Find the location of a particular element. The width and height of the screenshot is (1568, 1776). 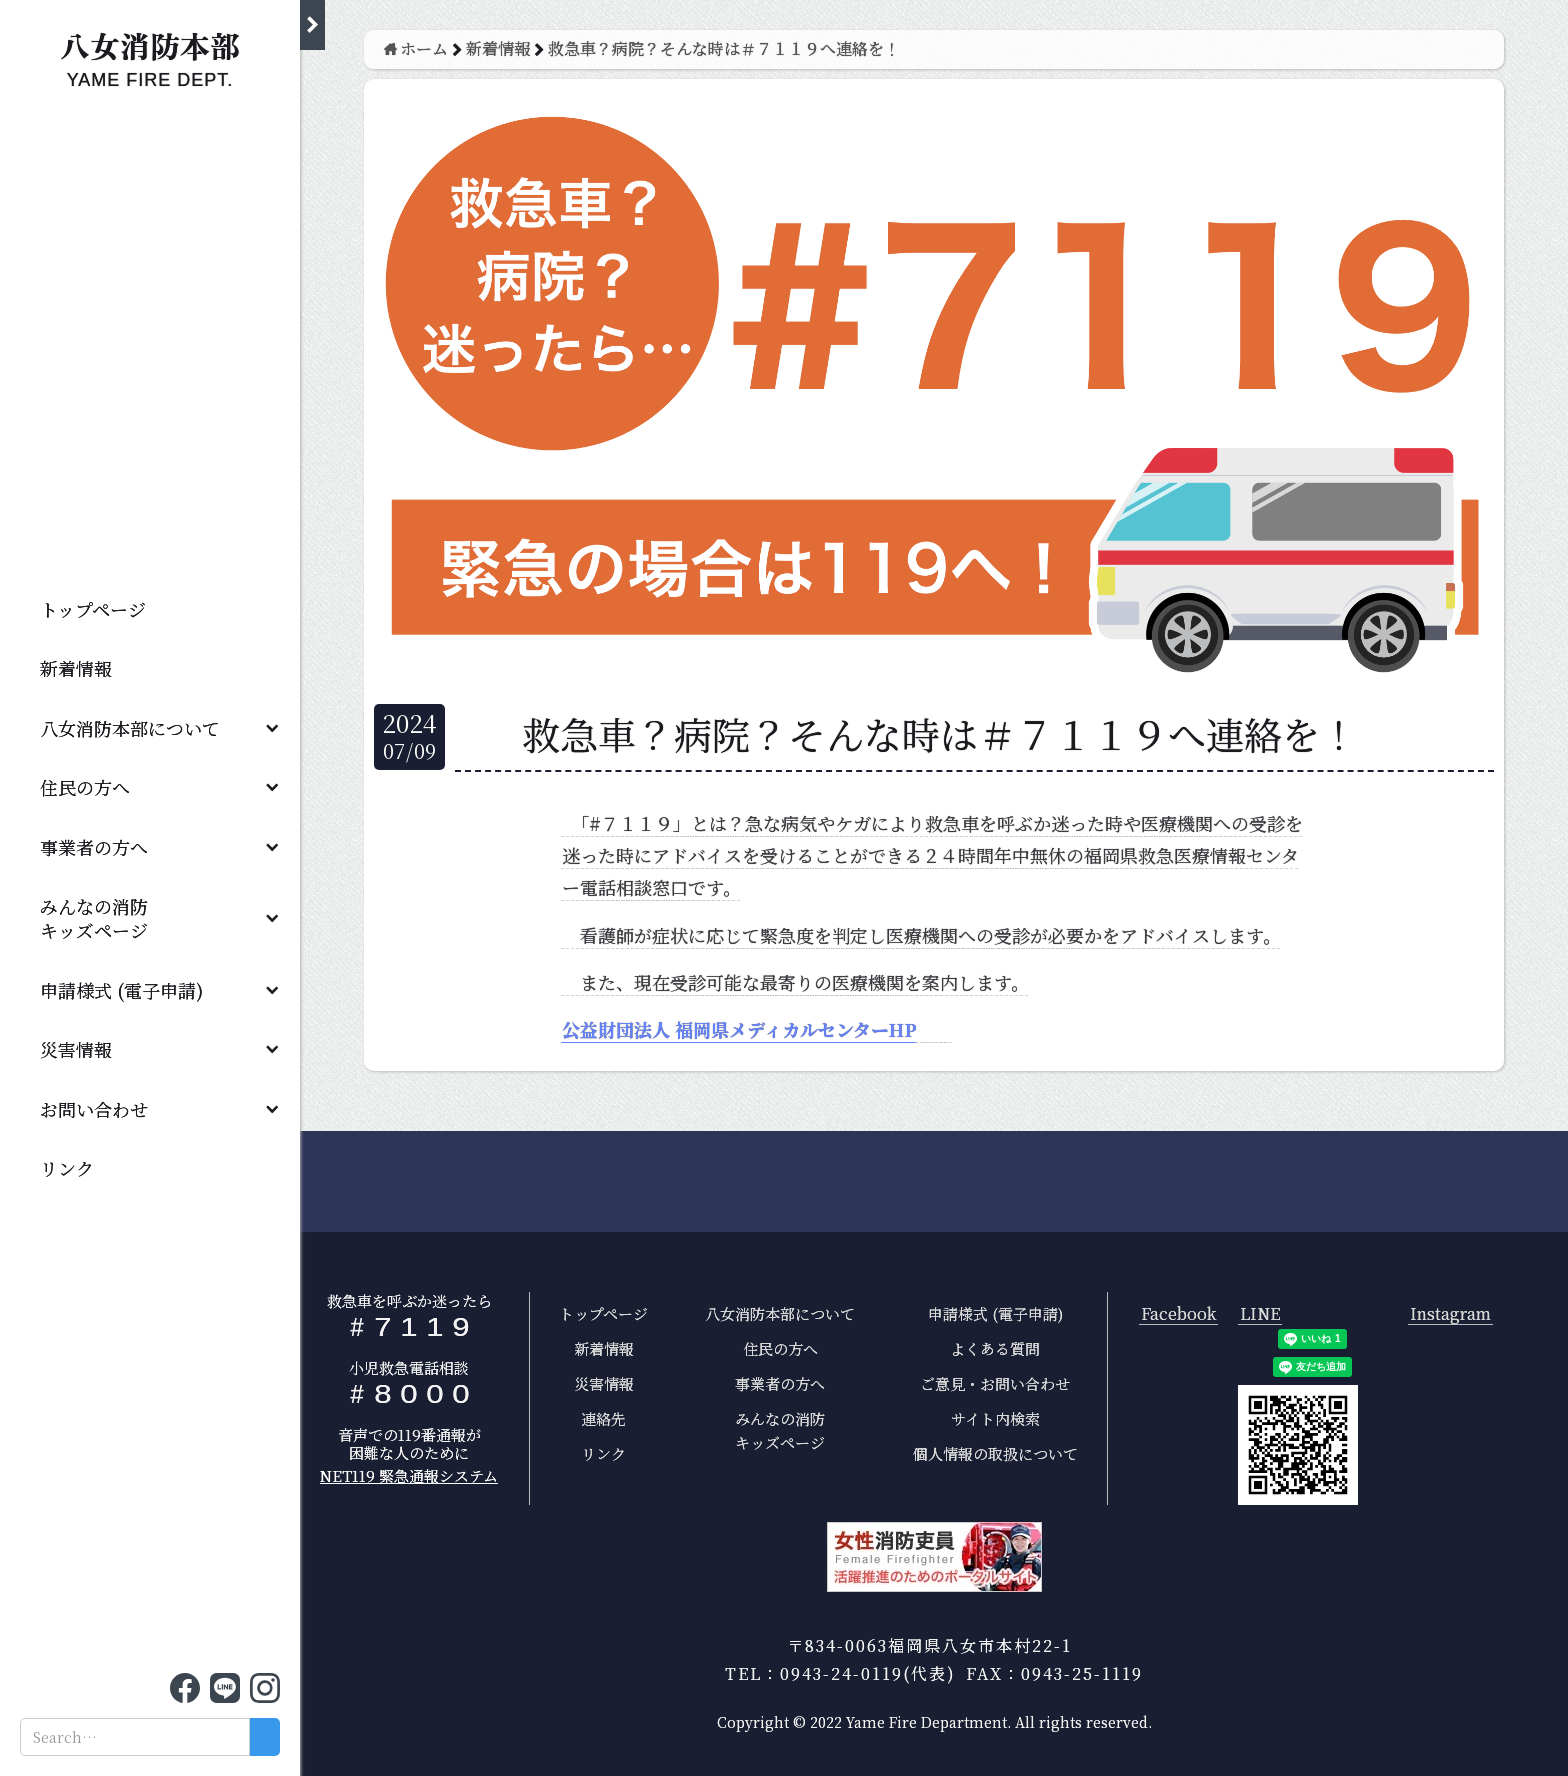

[home] is located at coordinates (150, 54).